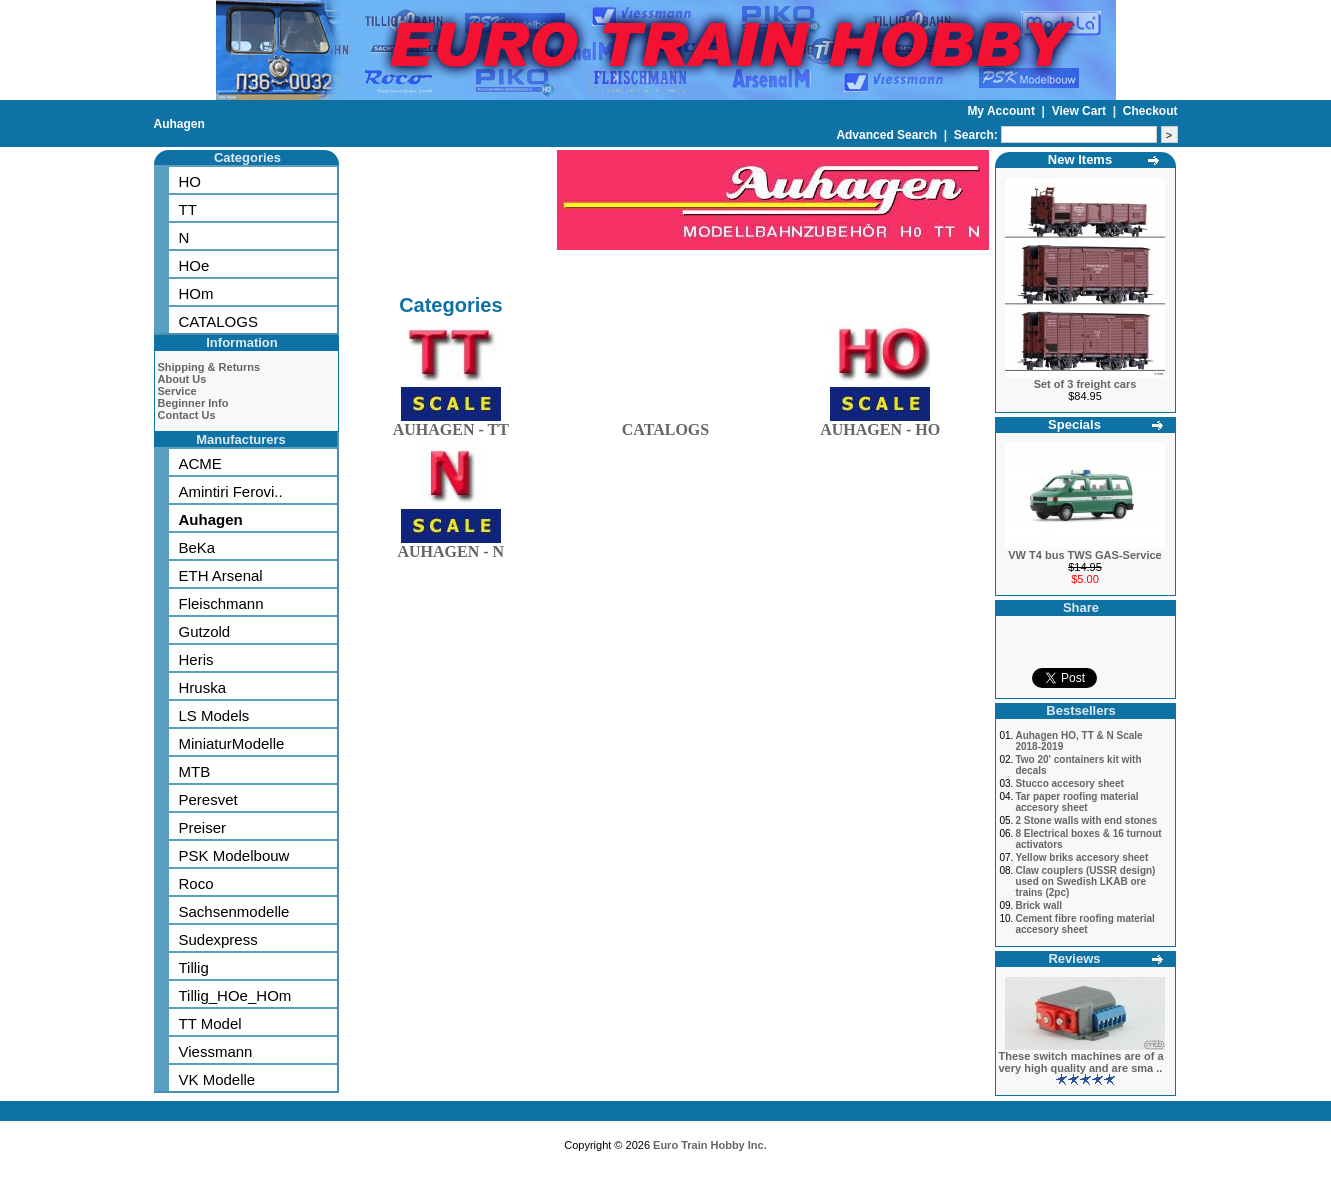  What do you see at coordinates (177, 391) in the screenshot?
I see `Service` at bounding box center [177, 391].